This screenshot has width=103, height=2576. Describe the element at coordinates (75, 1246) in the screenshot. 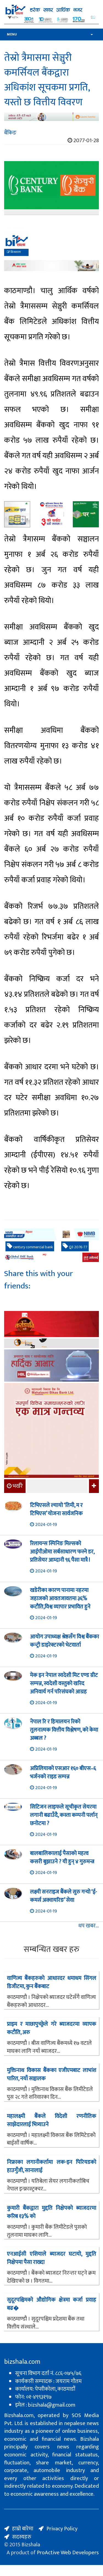

I see `Q3 2076-77` at that location.